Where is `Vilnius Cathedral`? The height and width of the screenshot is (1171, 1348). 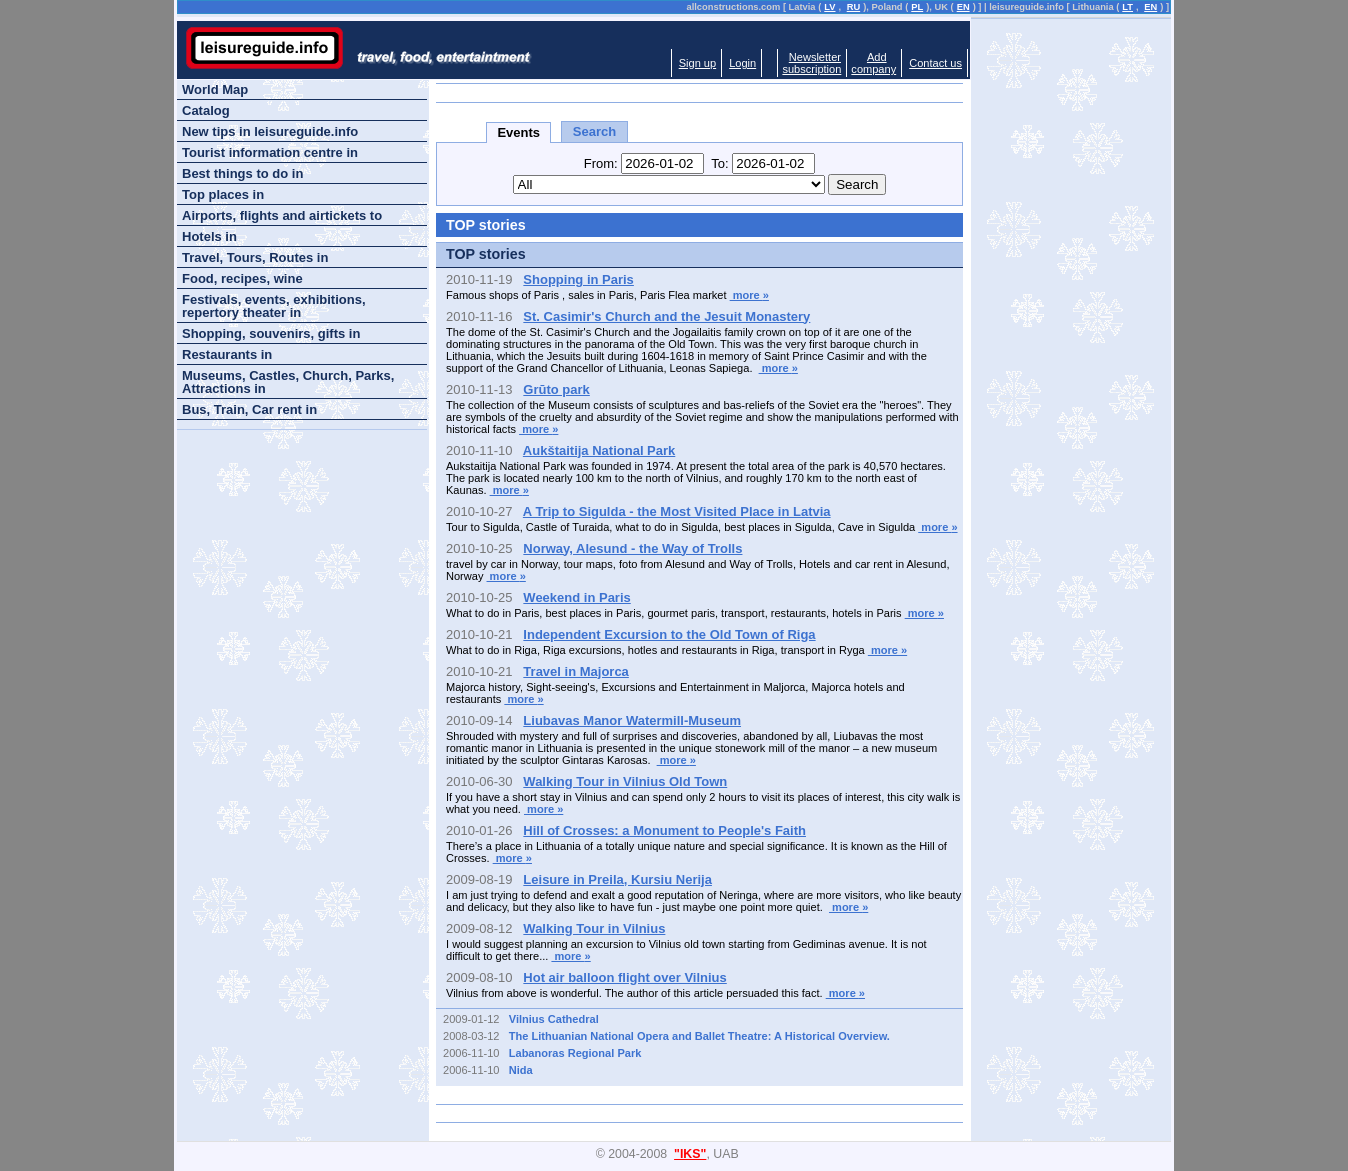 Vilnius Cathedral is located at coordinates (554, 1019).